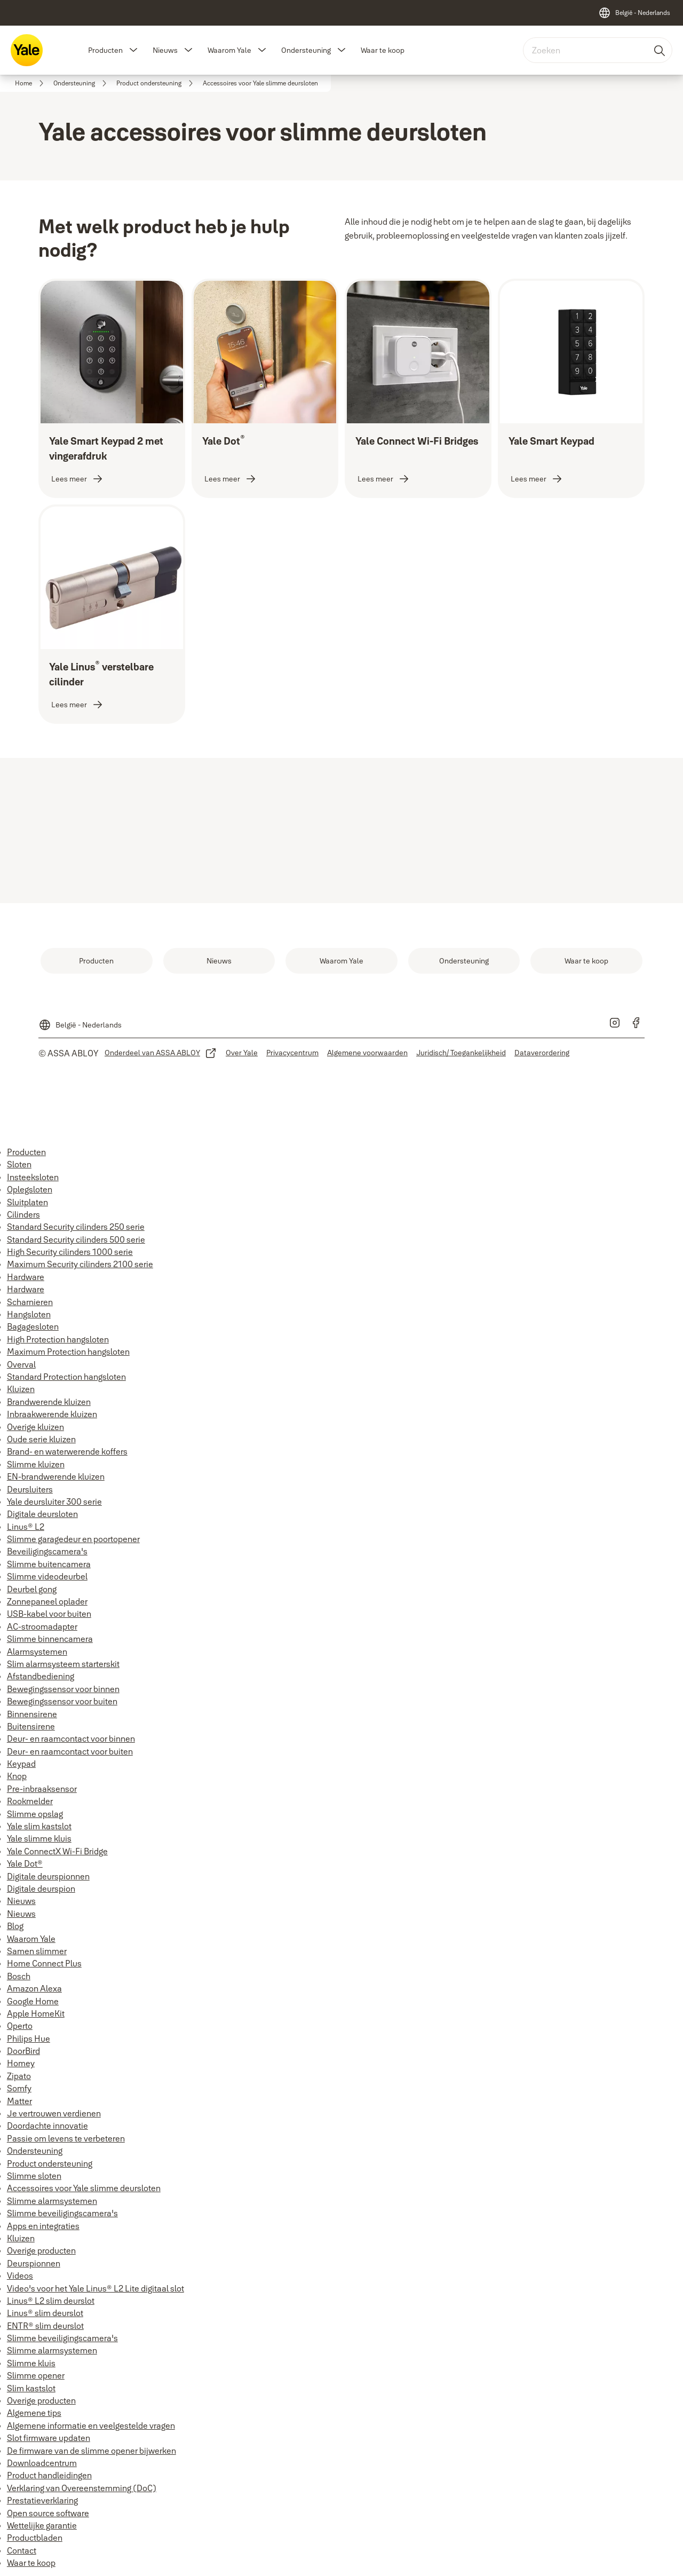  Describe the element at coordinates (23, 1214) in the screenshot. I see `Cilinders` at that location.